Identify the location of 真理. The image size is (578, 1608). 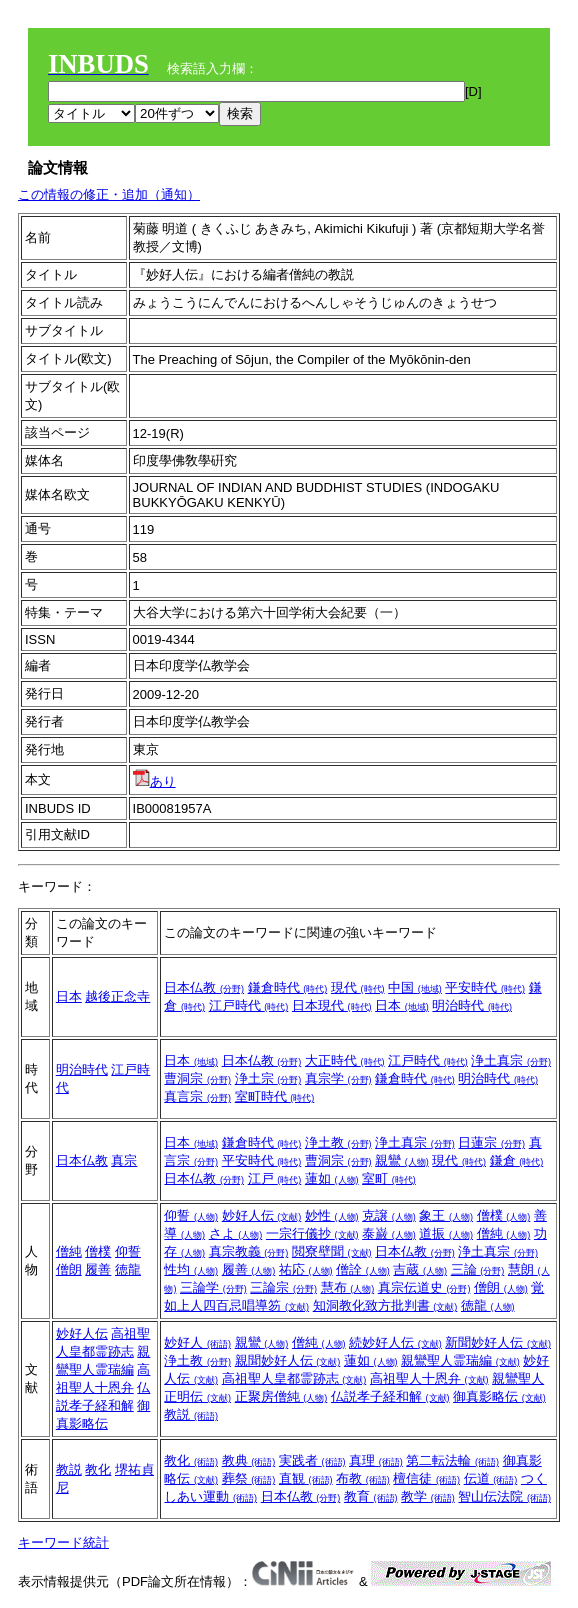
(376, 1460).